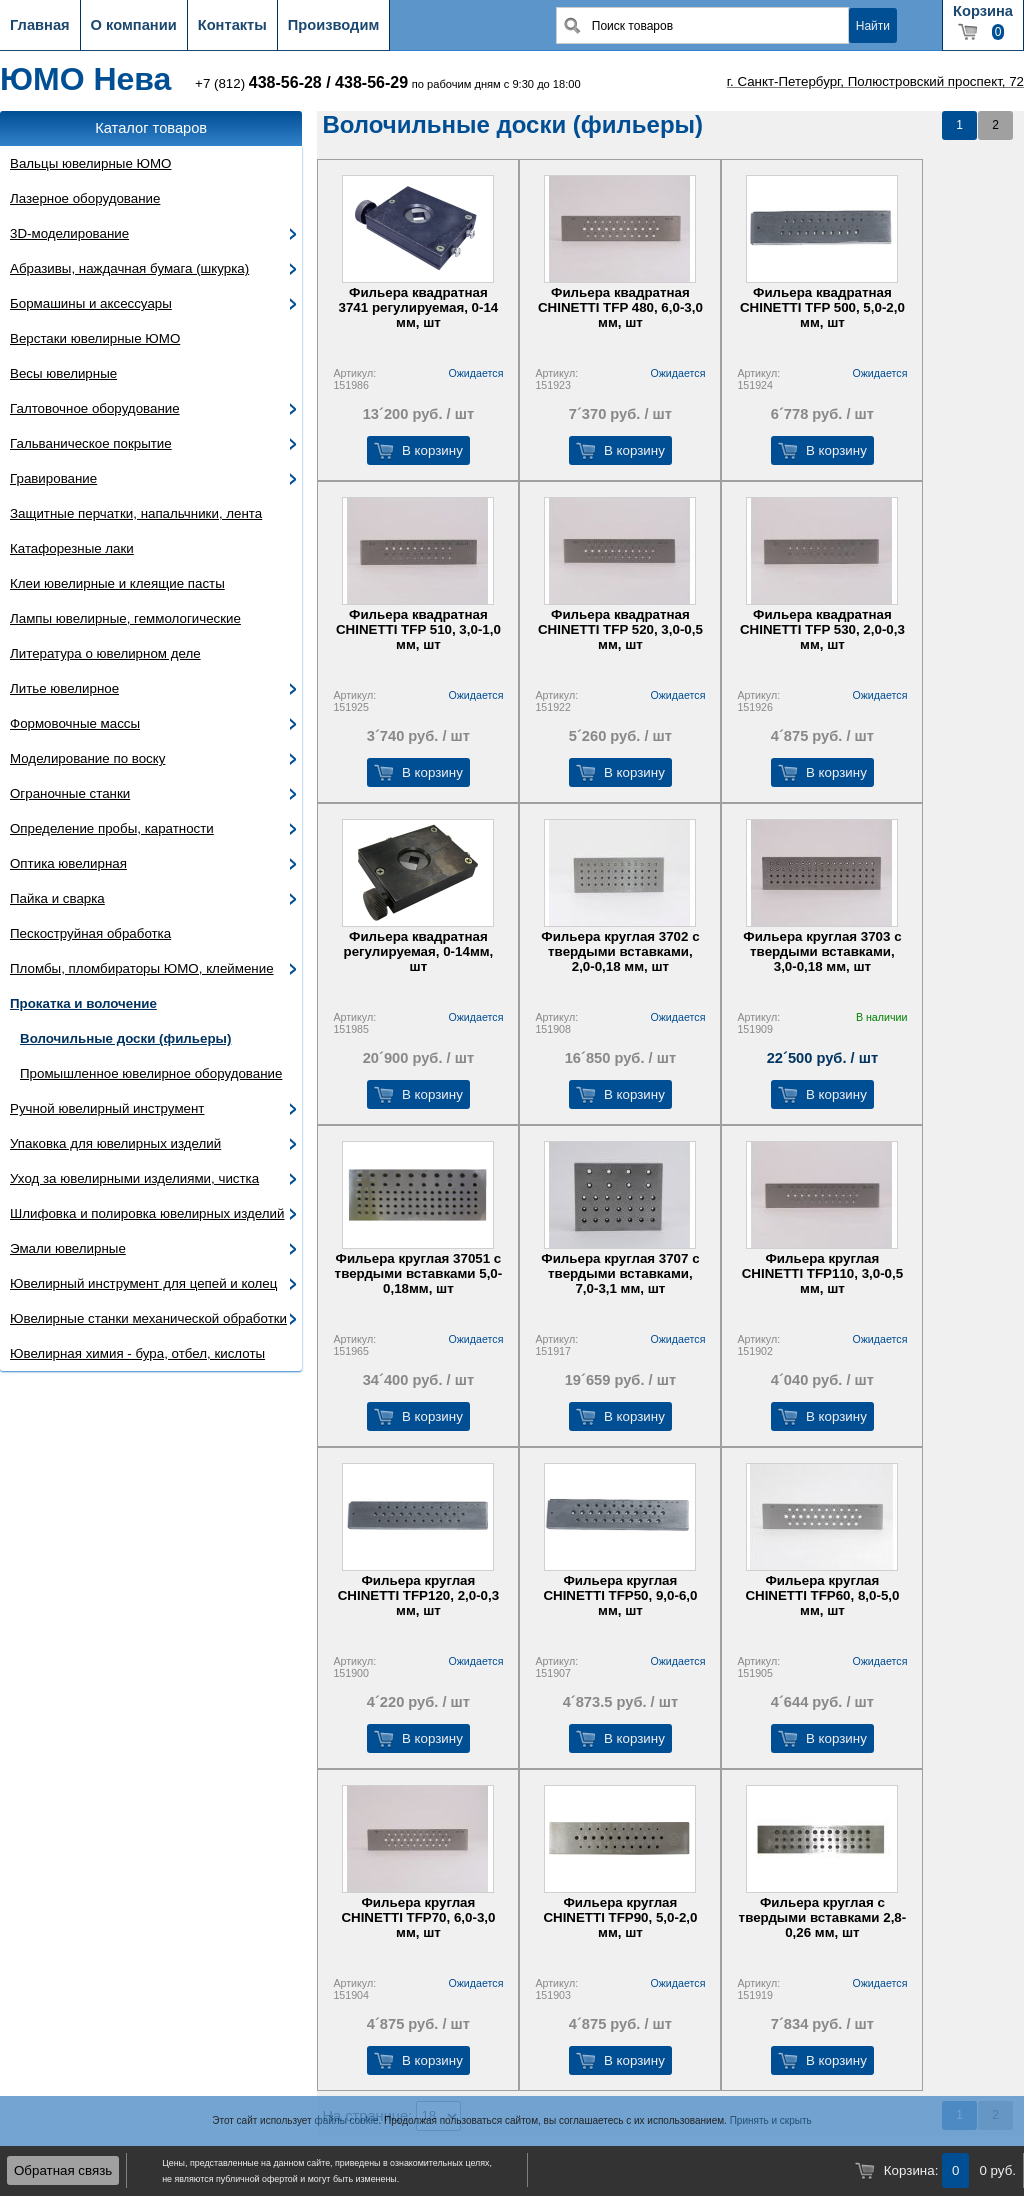 This screenshot has height=2196, width=1024. Describe the element at coordinates (419, 1273) in the screenshot. I see `Фильера круглая 37051 с твердыми вставками 5,0-0,18мм, шт` at that location.